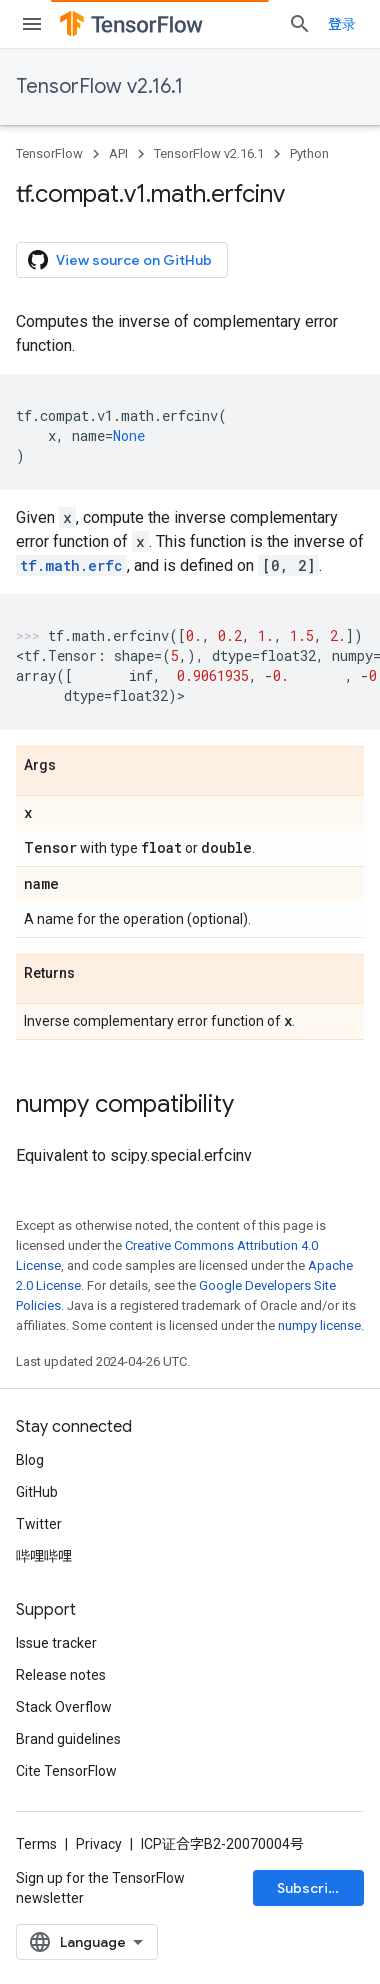 This screenshot has width=380, height=1984. I want to click on Issue tracker, so click(56, 1643).